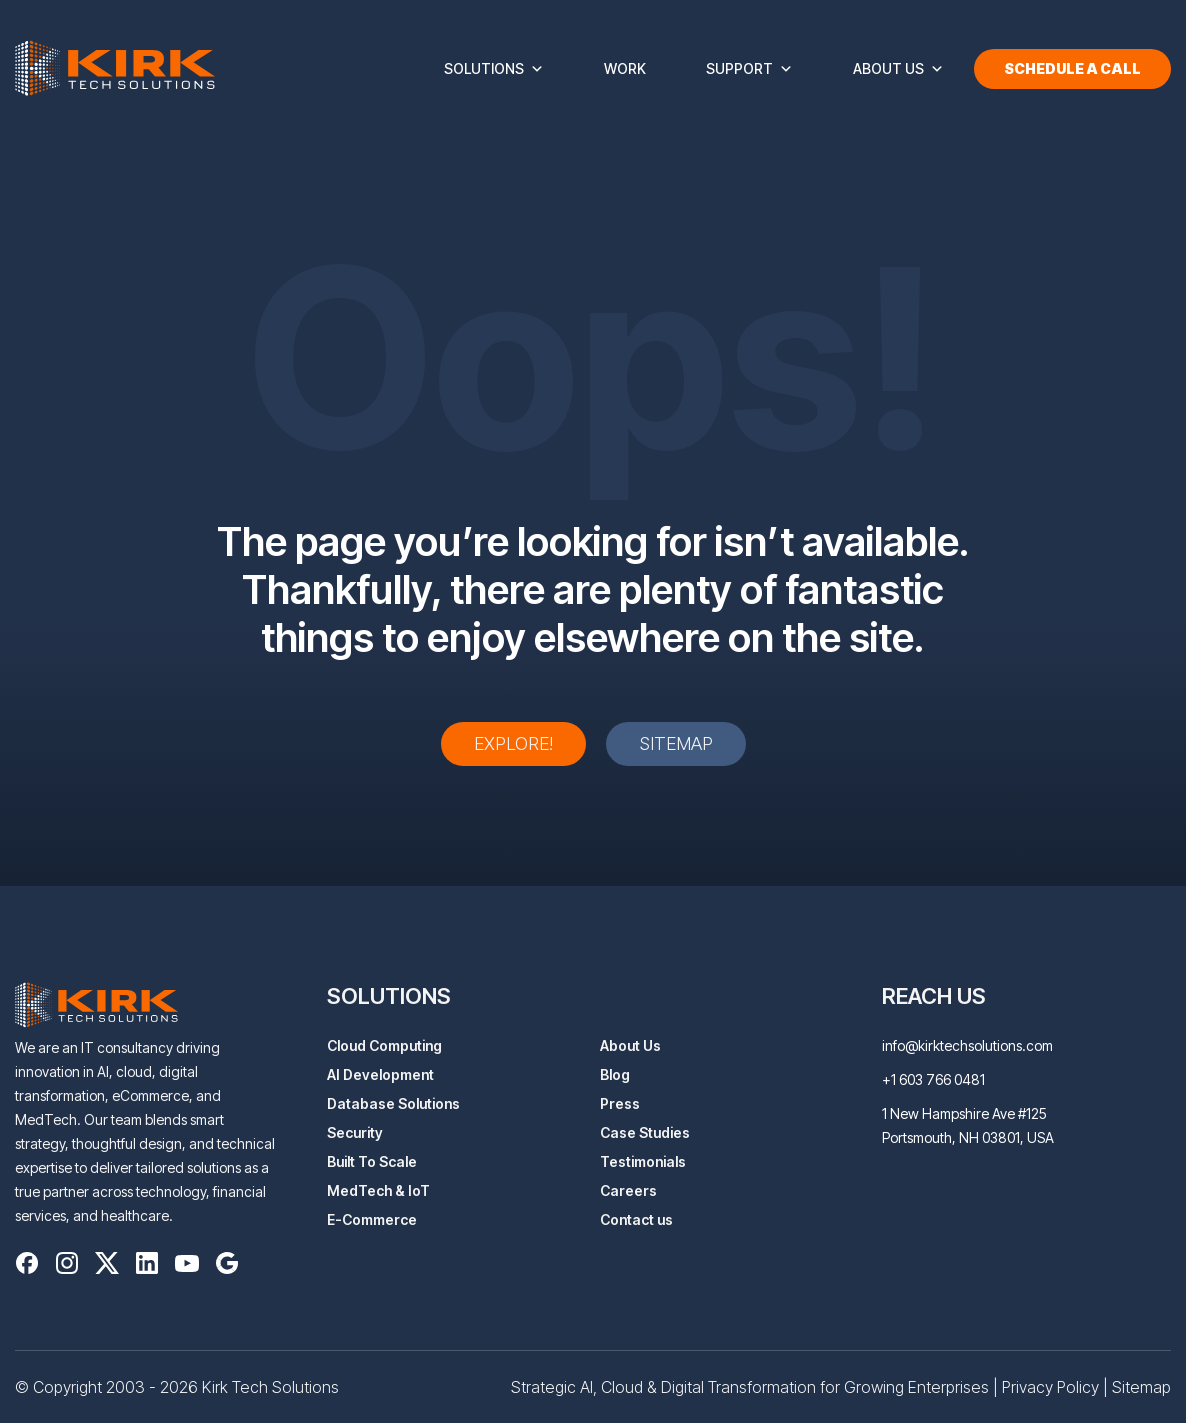 This screenshot has height=1423, width=1186. What do you see at coordinates (1050, 1387) in the screenshot?
I see `Privacy Policy` at bounding box center [1050, 1387].